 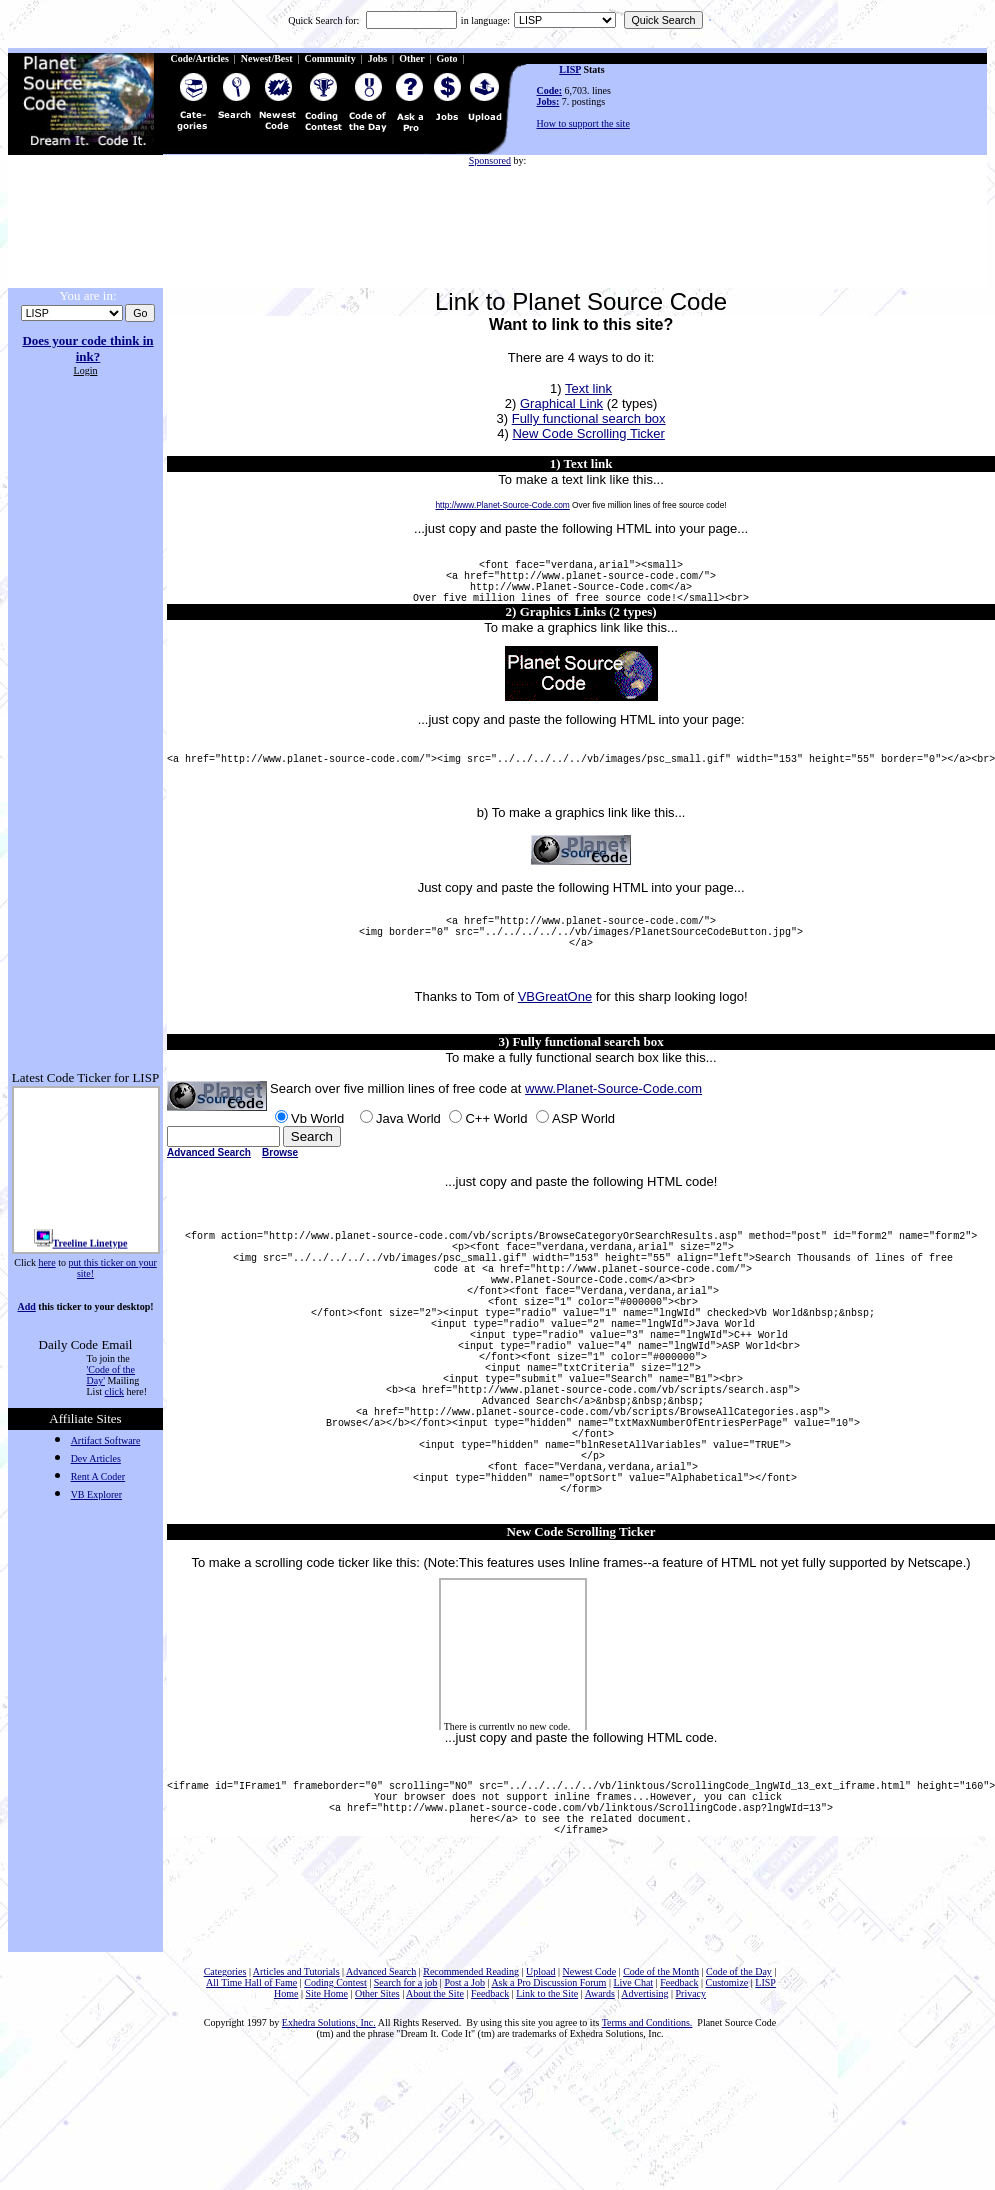 I want to click on New Code Scrolling Ticker, so click(x=588, y=433).